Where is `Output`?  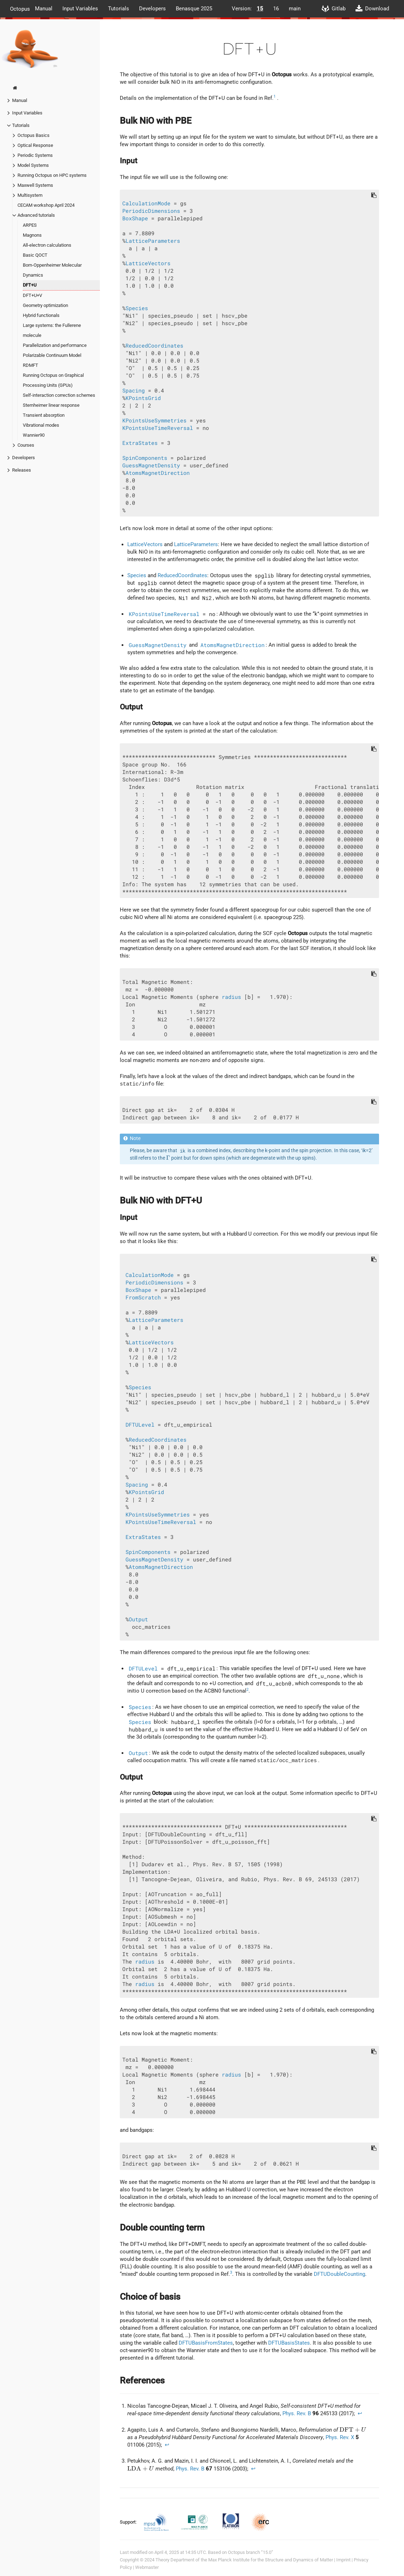 Output is located at coordinates (138, 1619).